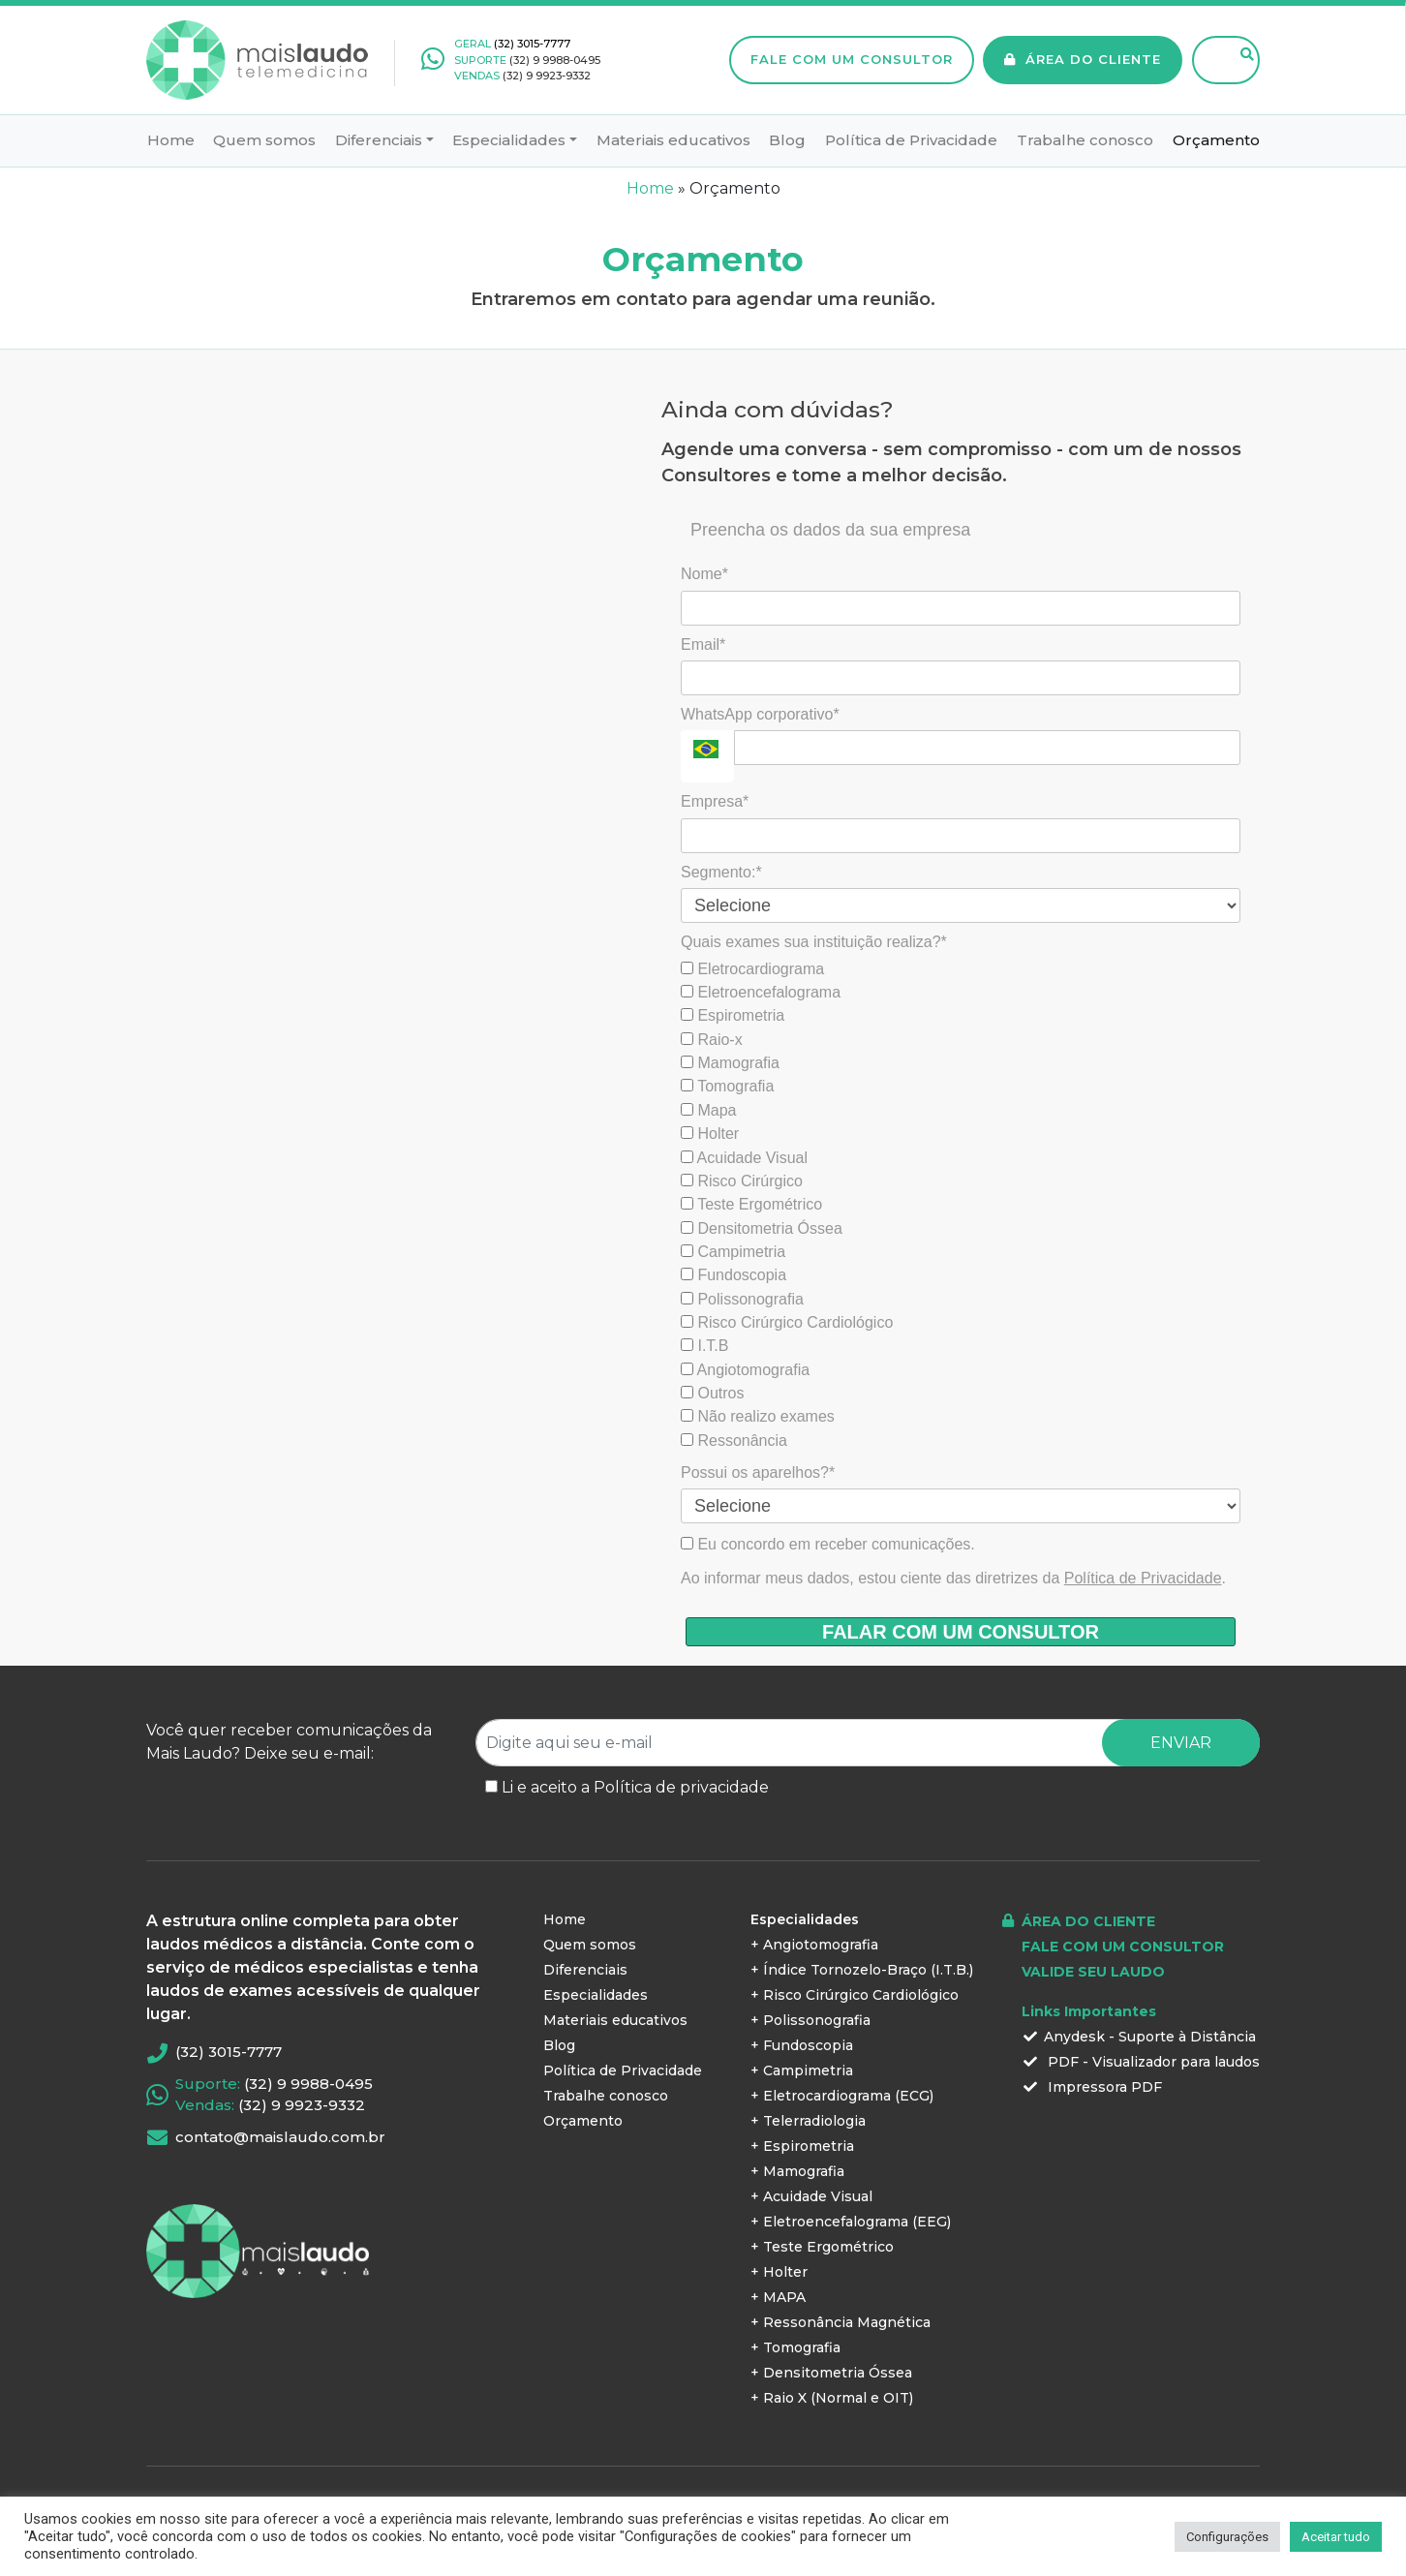 This screenshot has height=2576, width=1406. I want to click on + Polissonografia, so click(810, 2020).